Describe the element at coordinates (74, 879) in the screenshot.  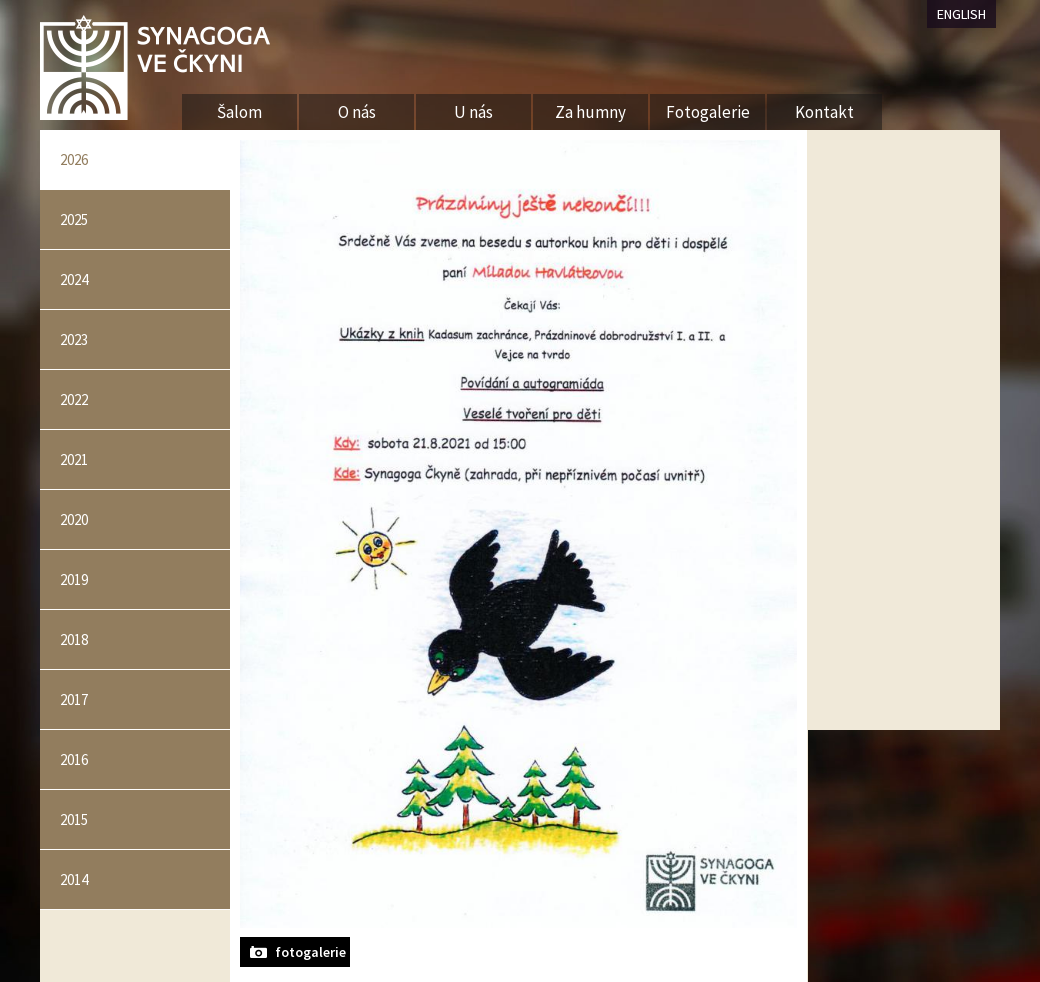
I see `2014` at that location.